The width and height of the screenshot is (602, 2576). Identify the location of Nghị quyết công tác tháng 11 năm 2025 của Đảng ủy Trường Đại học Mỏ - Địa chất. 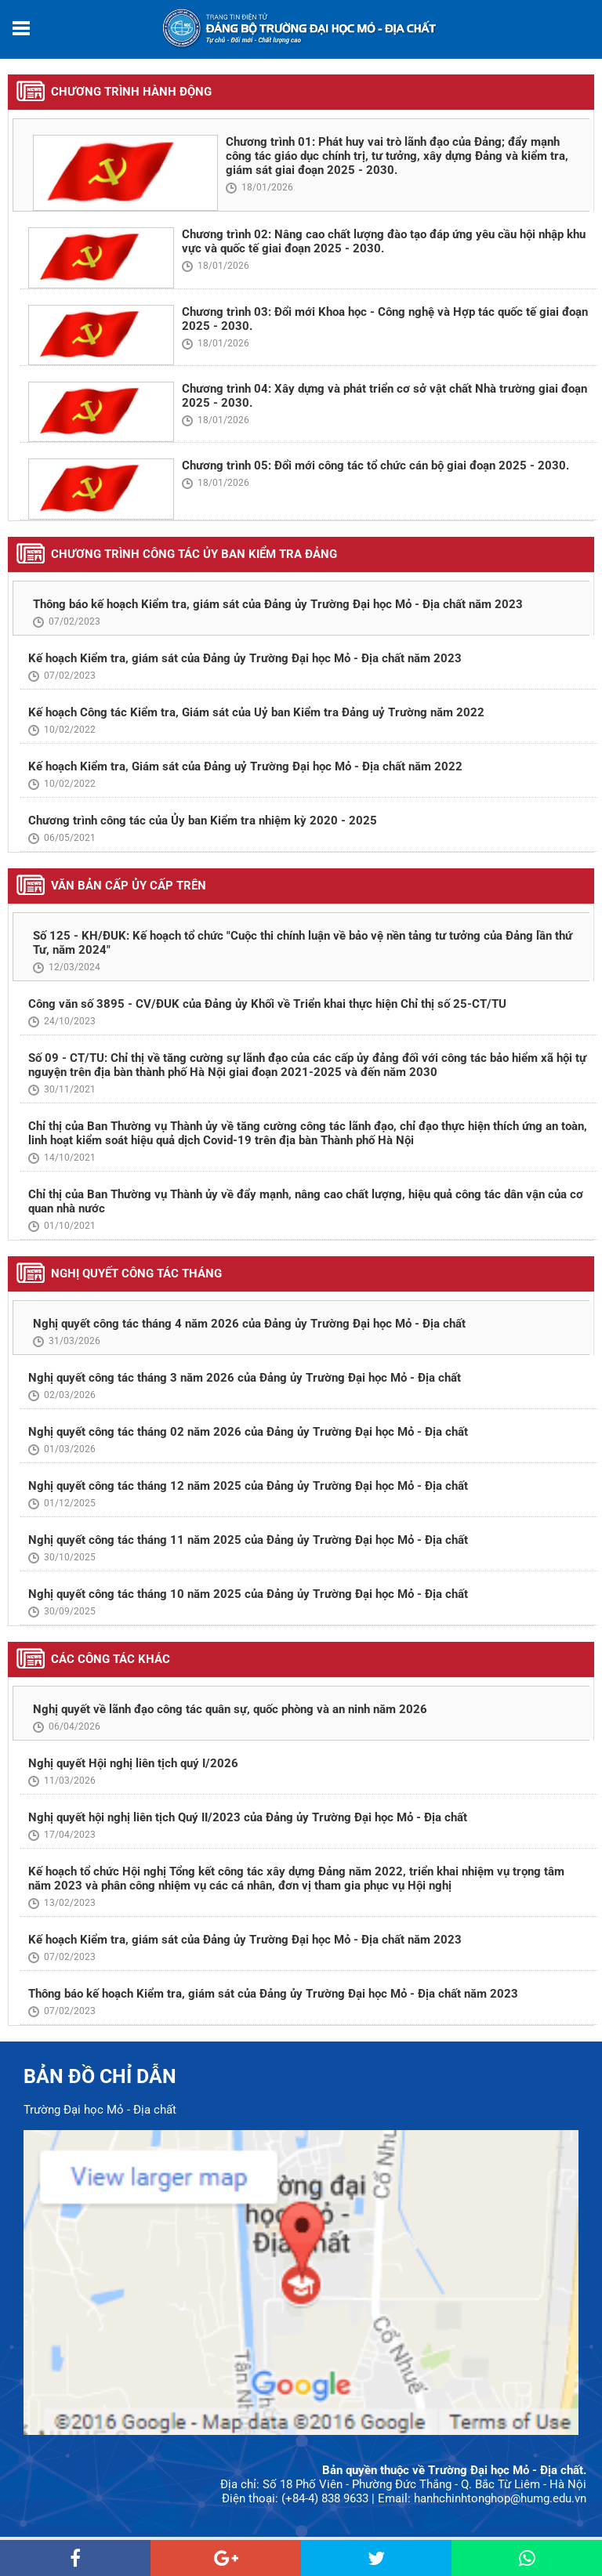
(248, 1540).